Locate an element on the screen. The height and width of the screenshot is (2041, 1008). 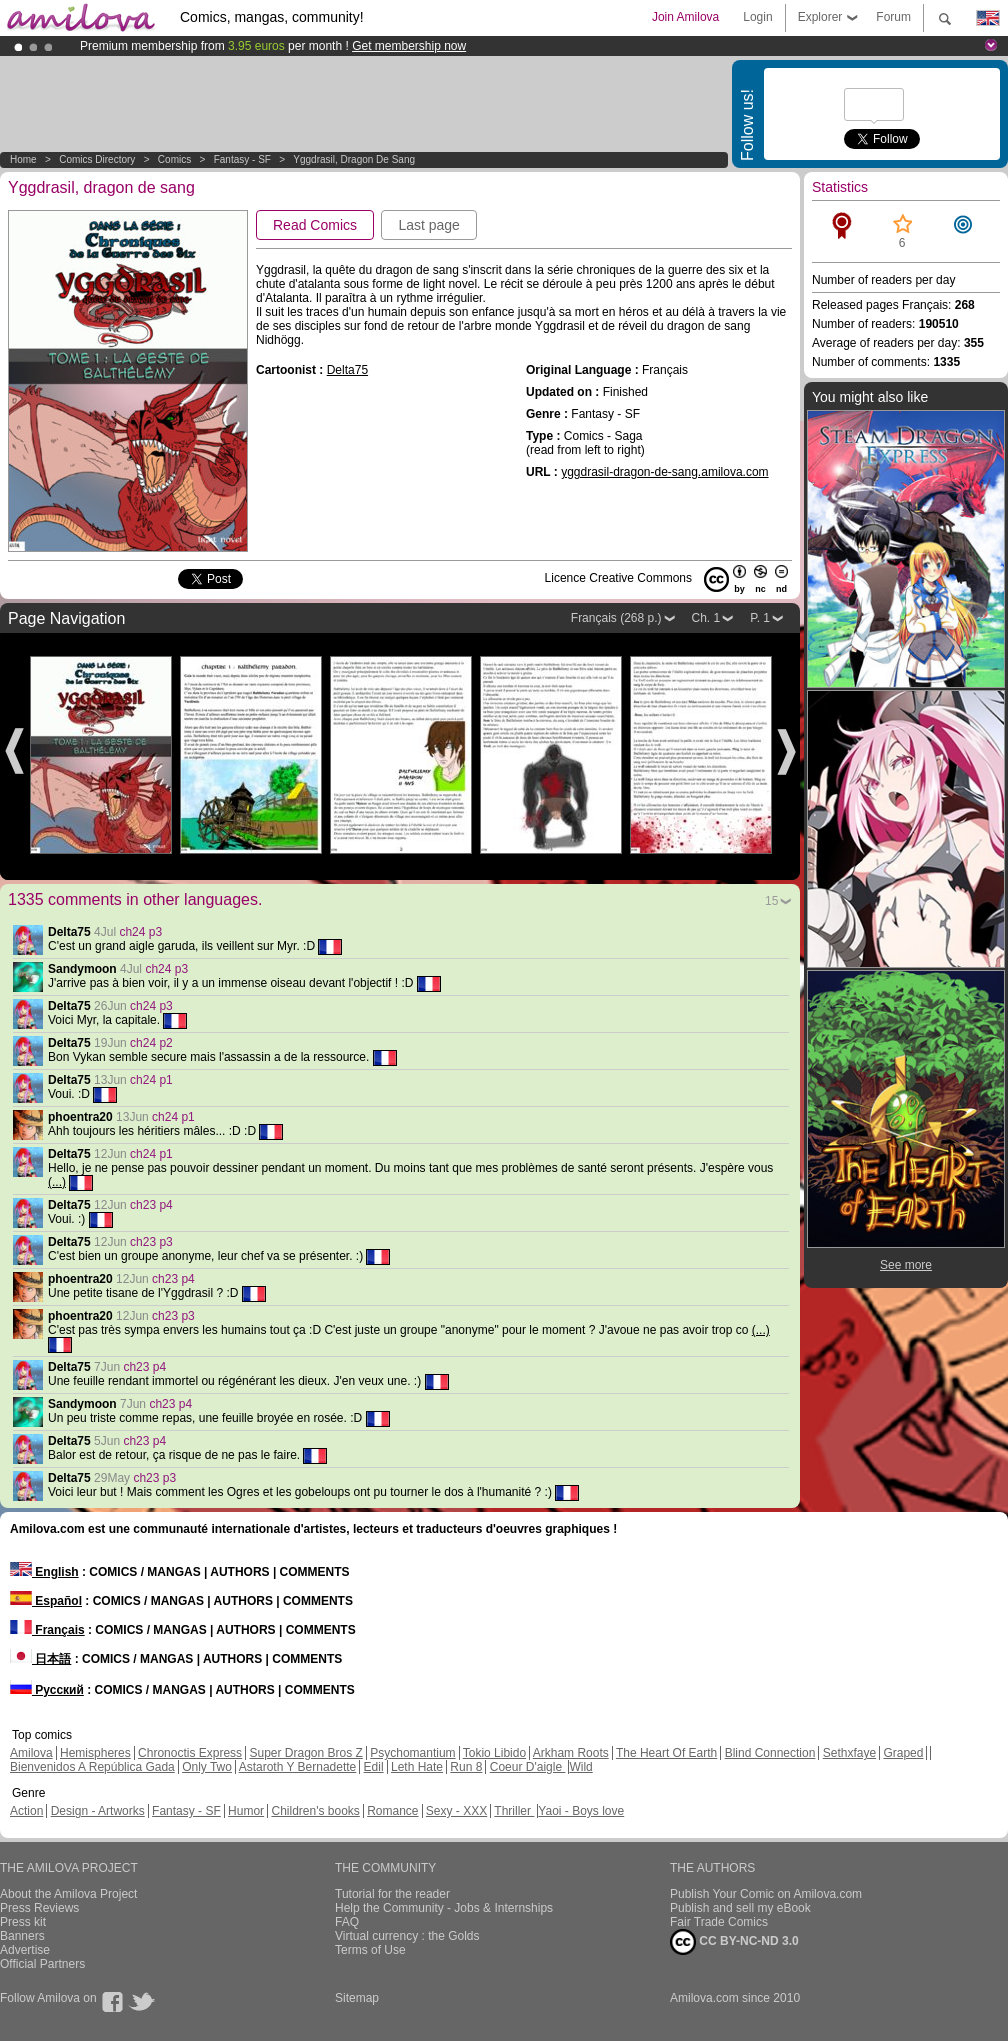
Help the Community - Jobs & Internships is located at coordinates (444, 1908).